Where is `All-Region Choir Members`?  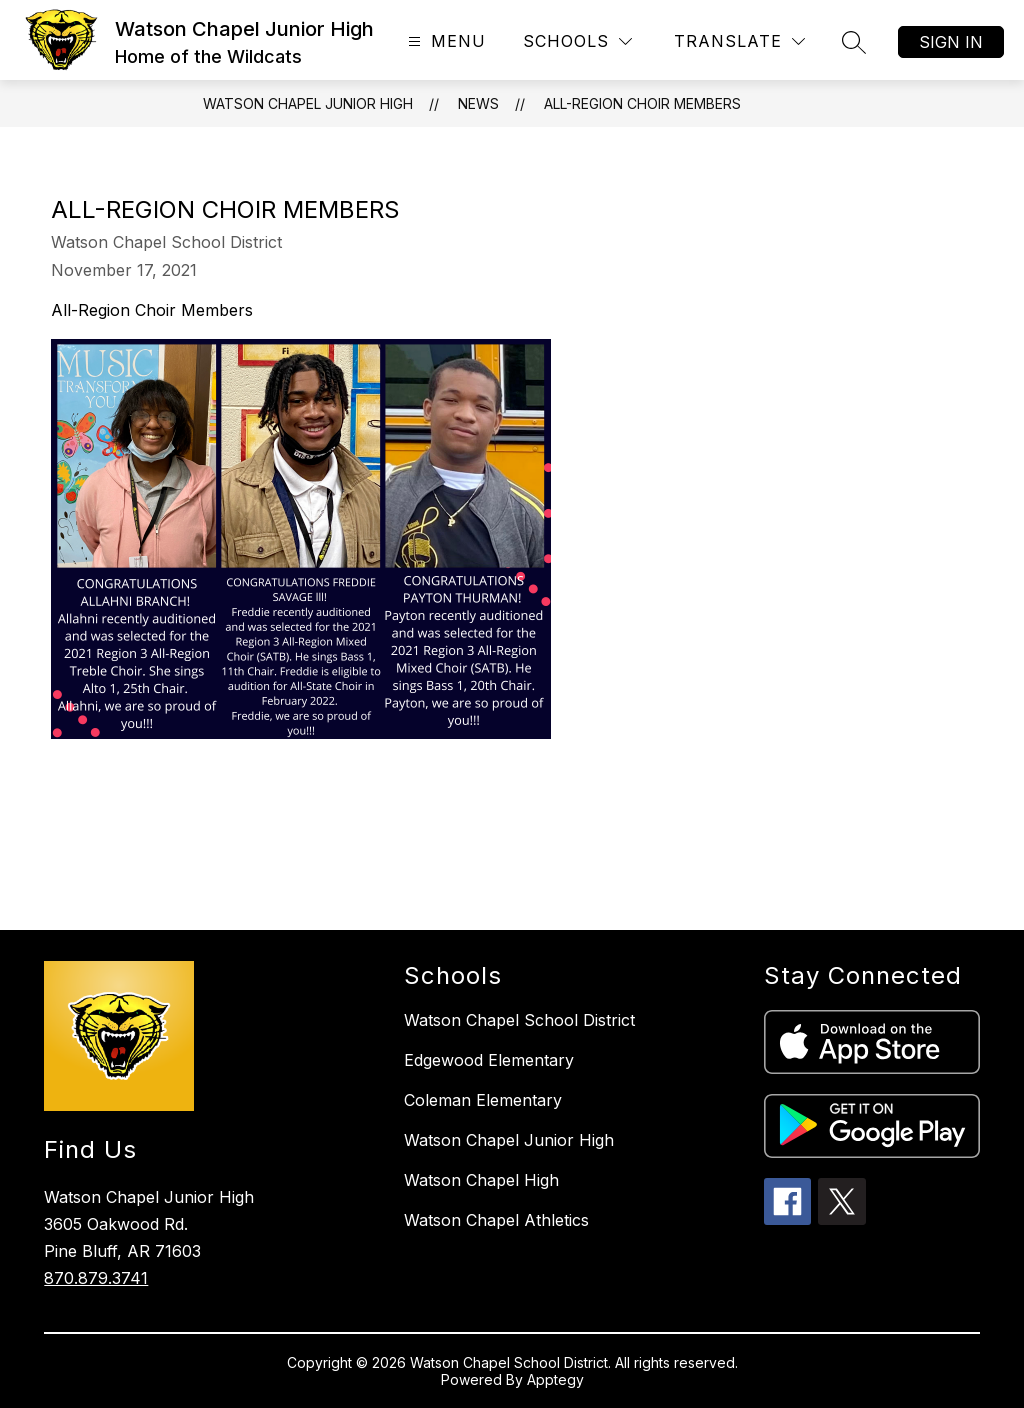 All-Region Choir Members is located at coordinates (642, 103).